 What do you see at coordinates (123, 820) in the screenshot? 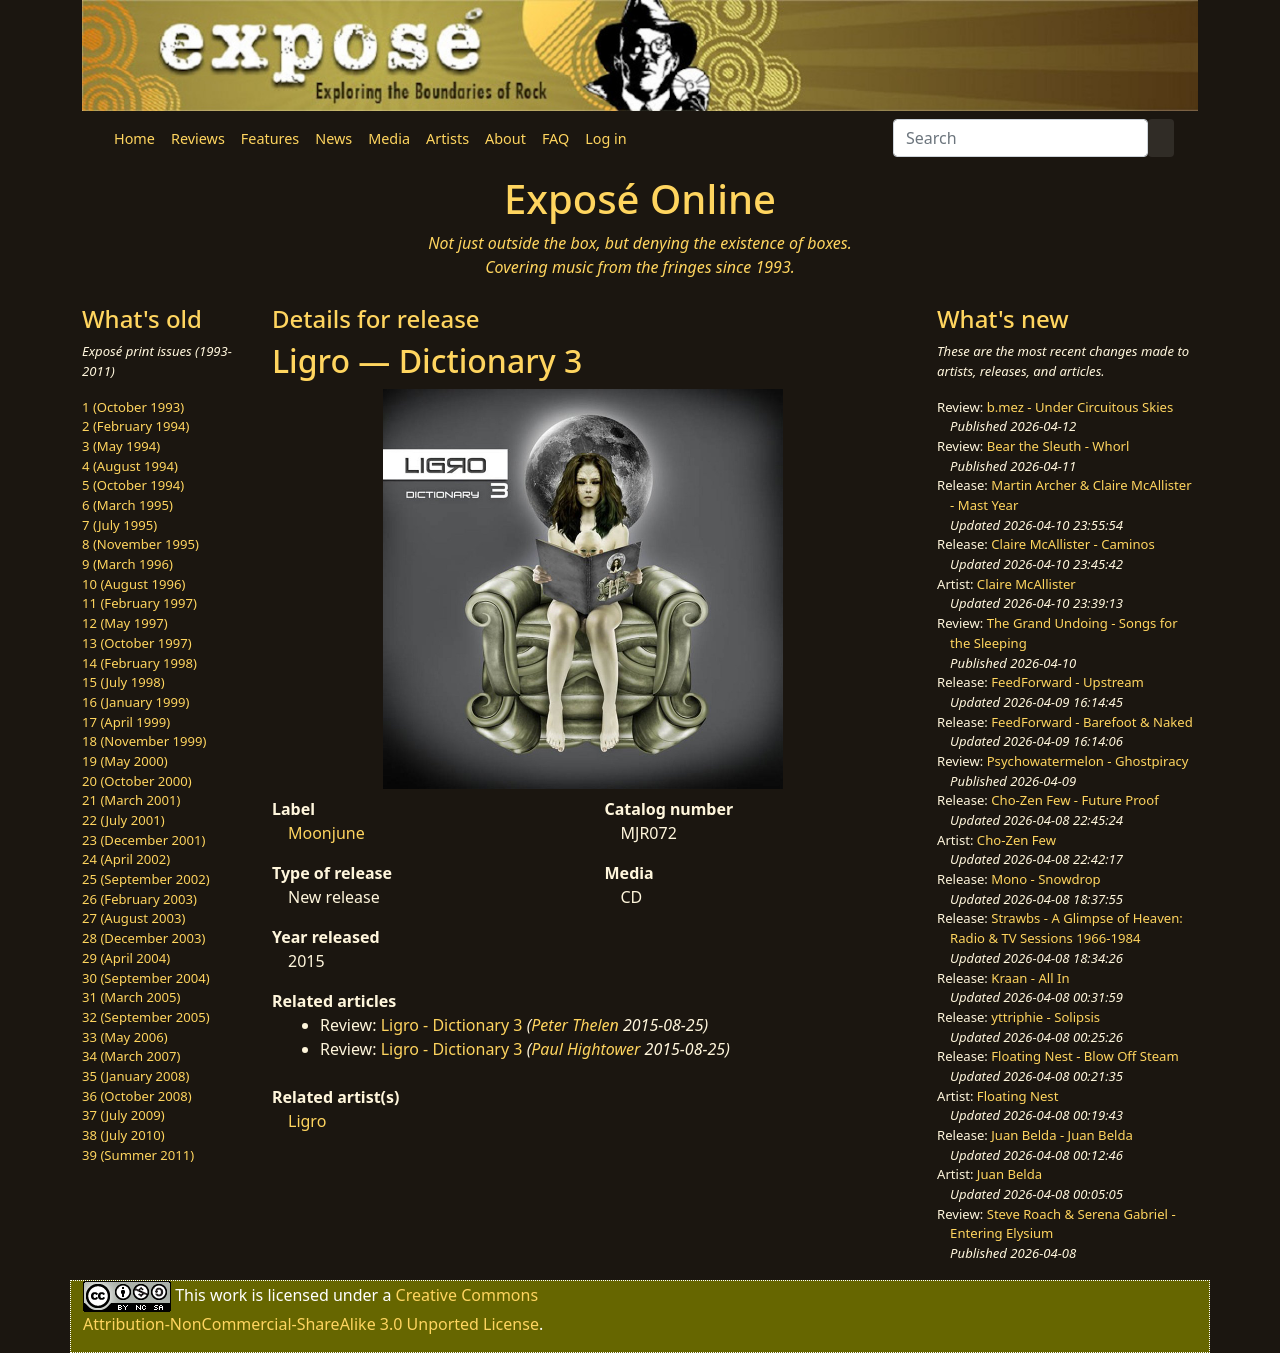
I see `22 (July 2001)` at bounding box center [123, 820].